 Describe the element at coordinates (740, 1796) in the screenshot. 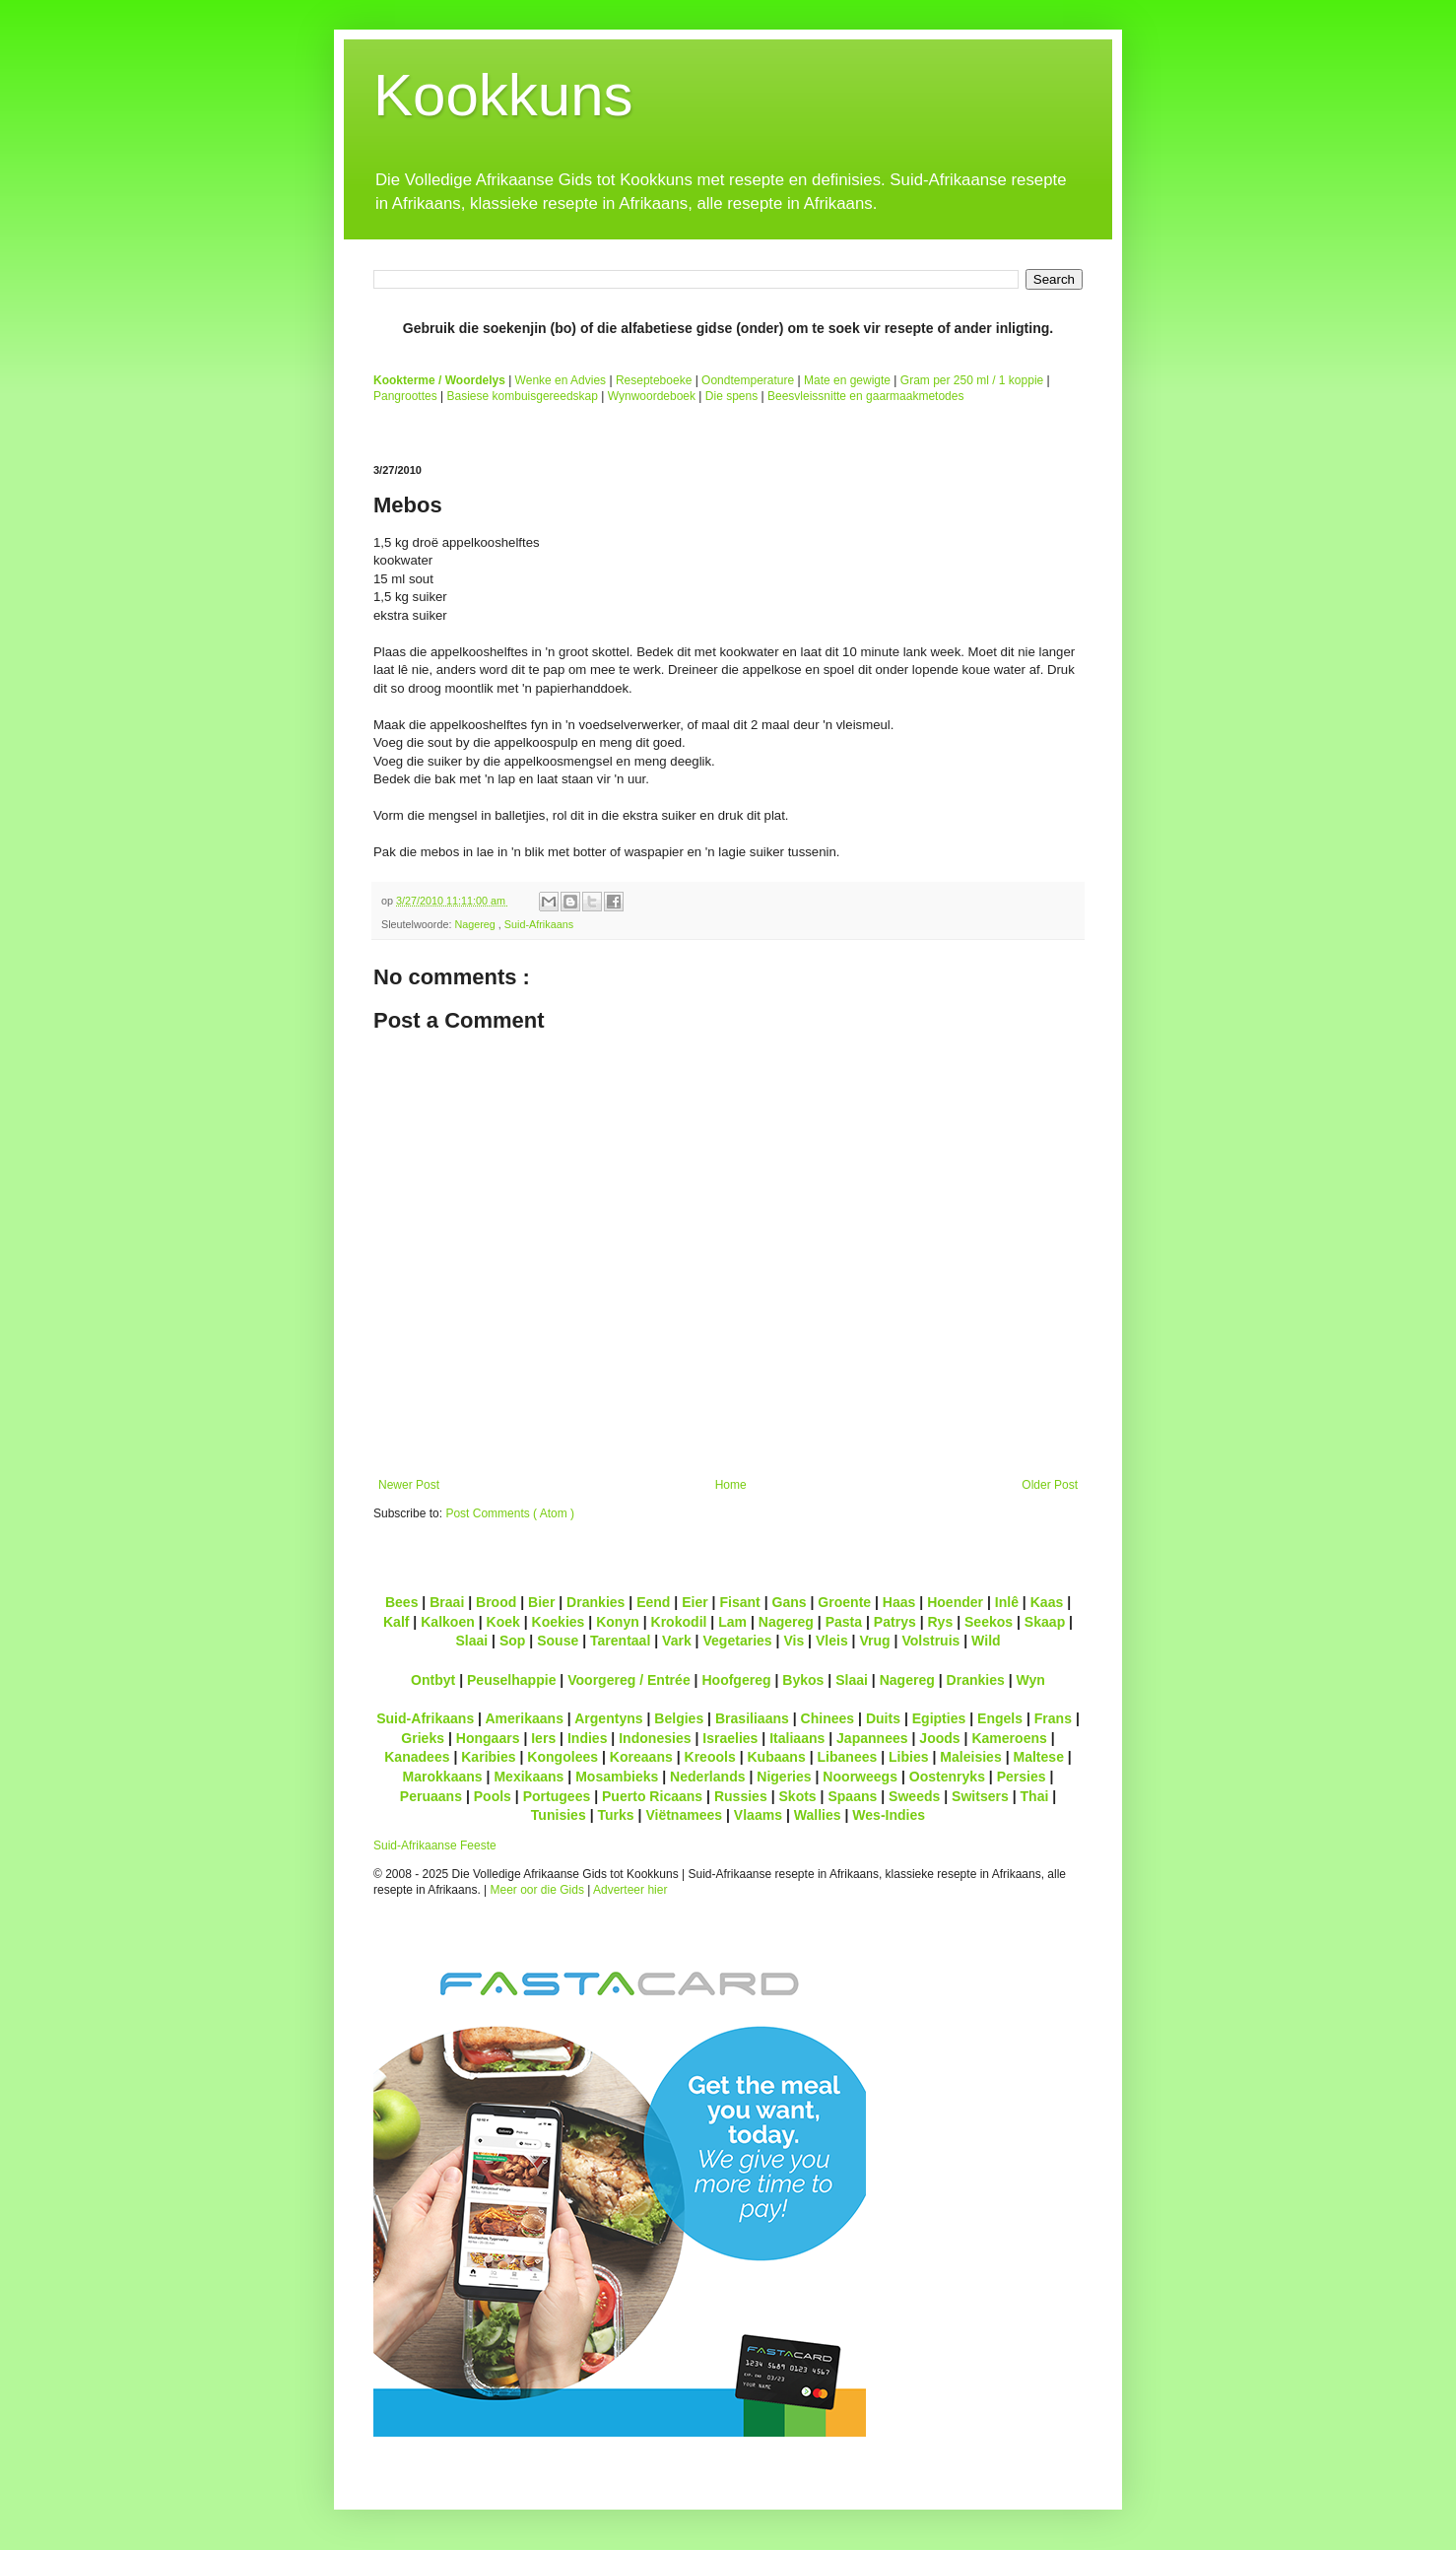

I see `Russies` at that location.